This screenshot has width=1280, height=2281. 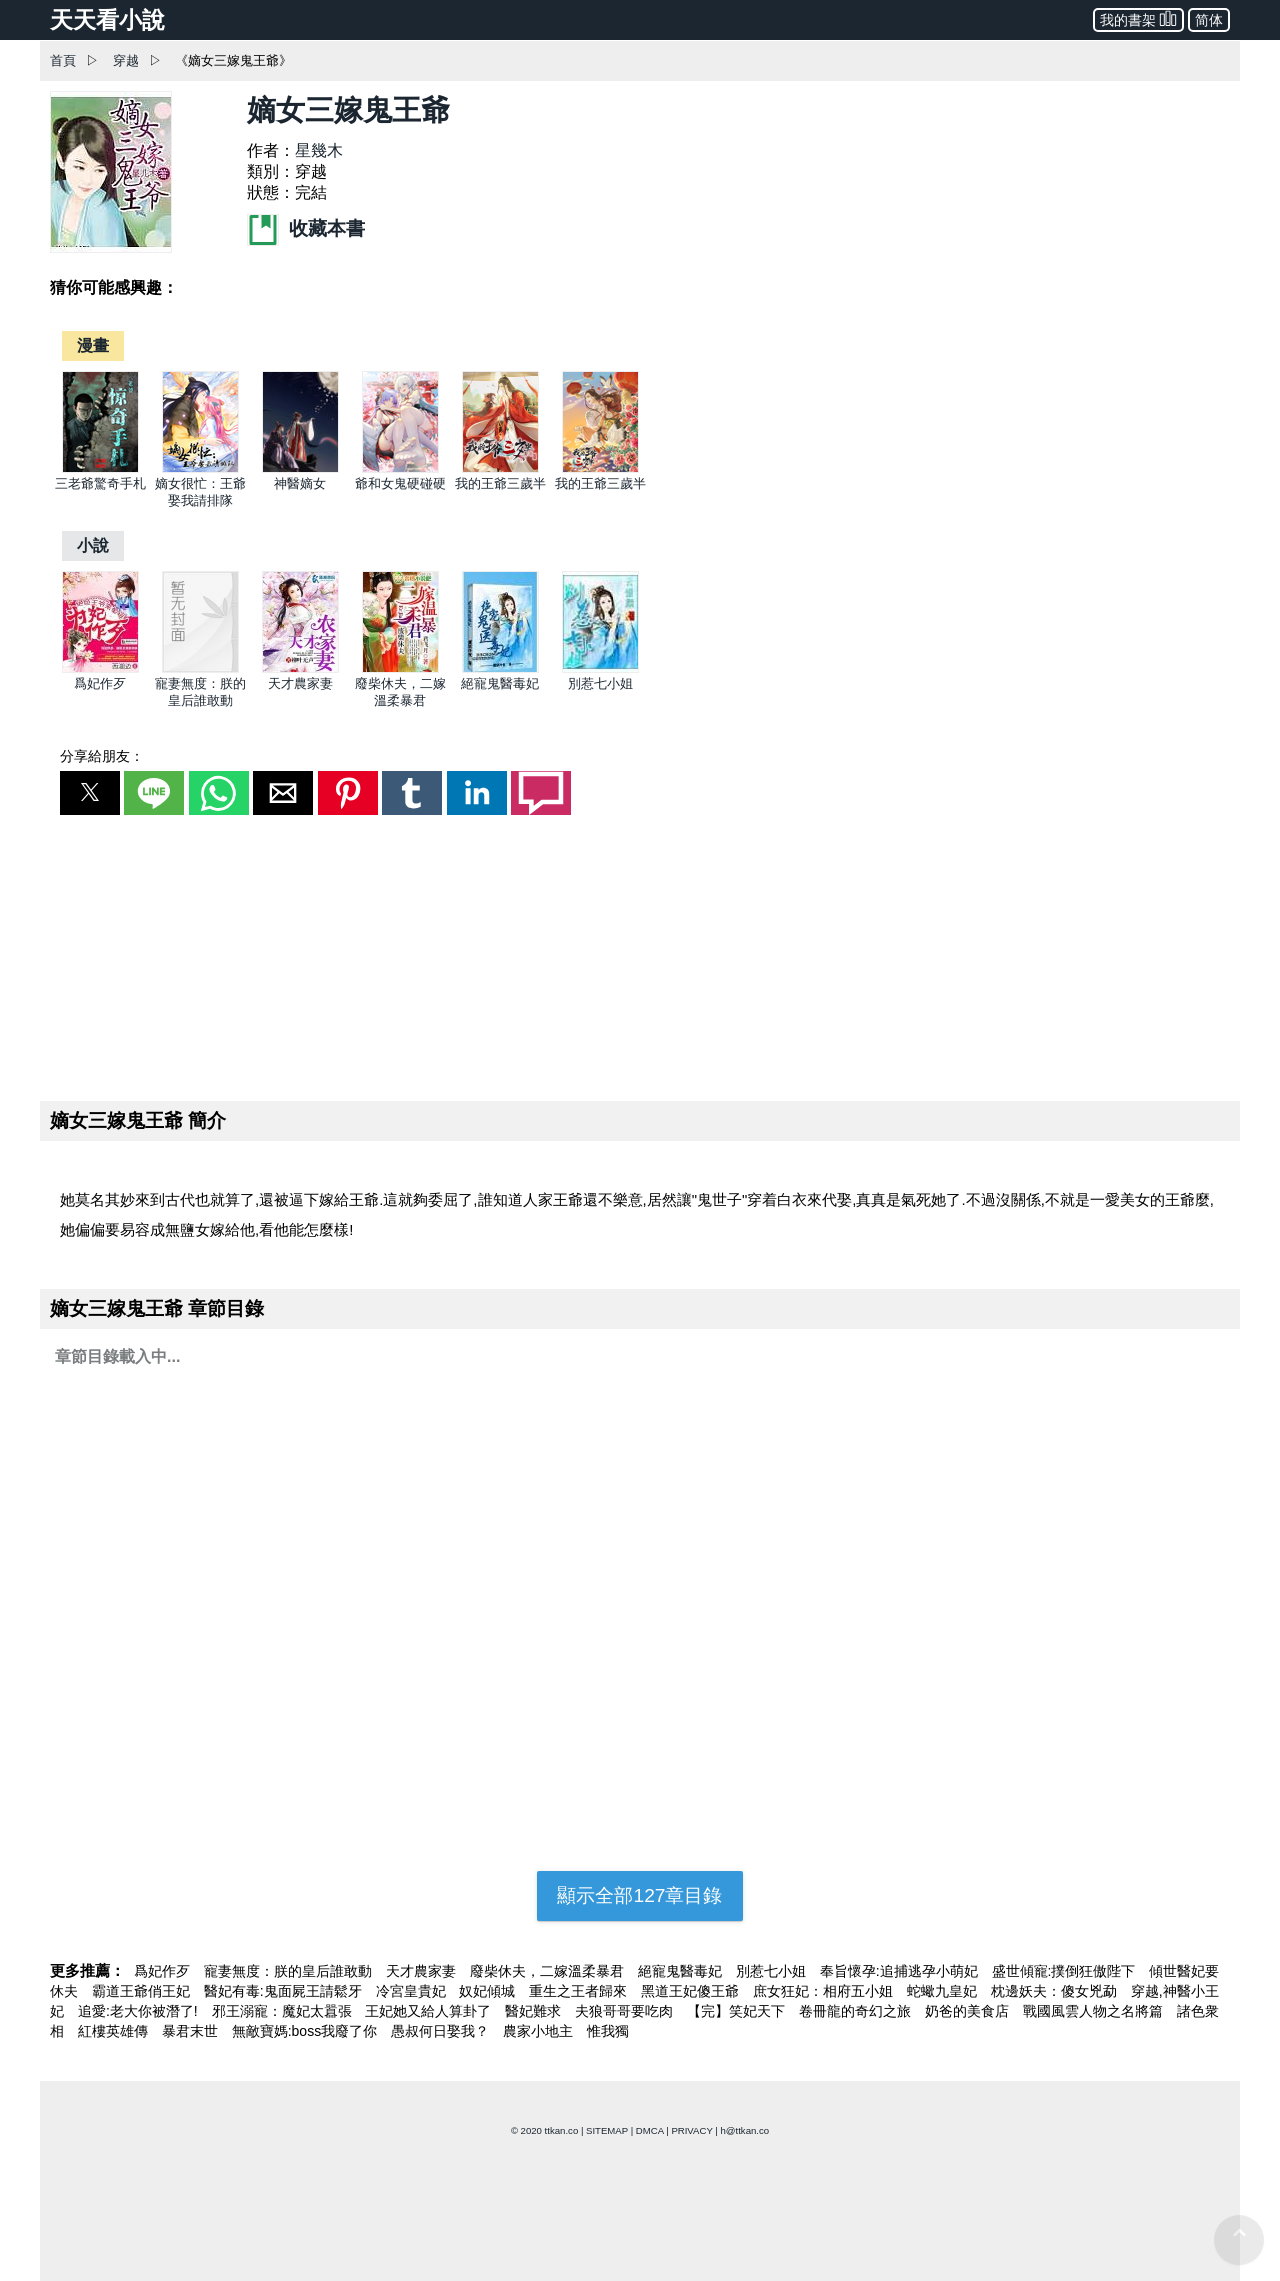 I want to click on 盛世傾寵:撲倒狂傲陛下, so click(x=1066, y=1971).